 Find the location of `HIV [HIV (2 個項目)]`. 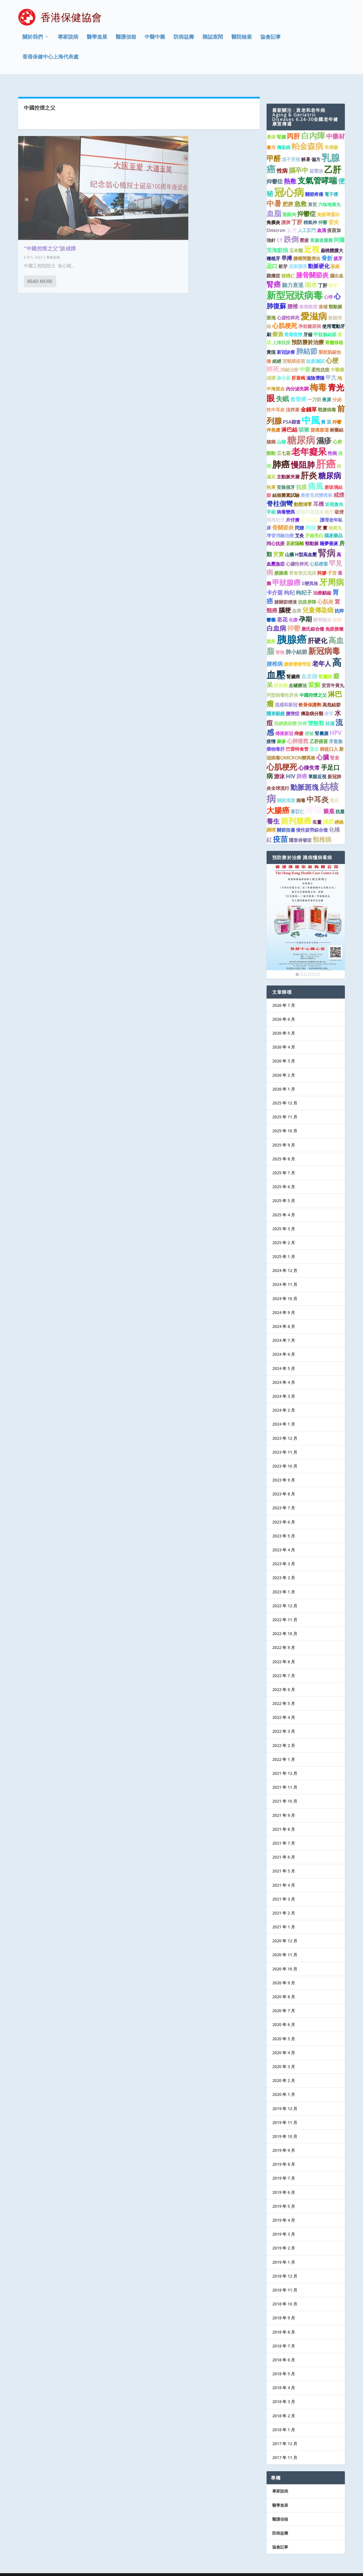

HIV [HIV (2 個項目)] is located at coordinates (290, 765).